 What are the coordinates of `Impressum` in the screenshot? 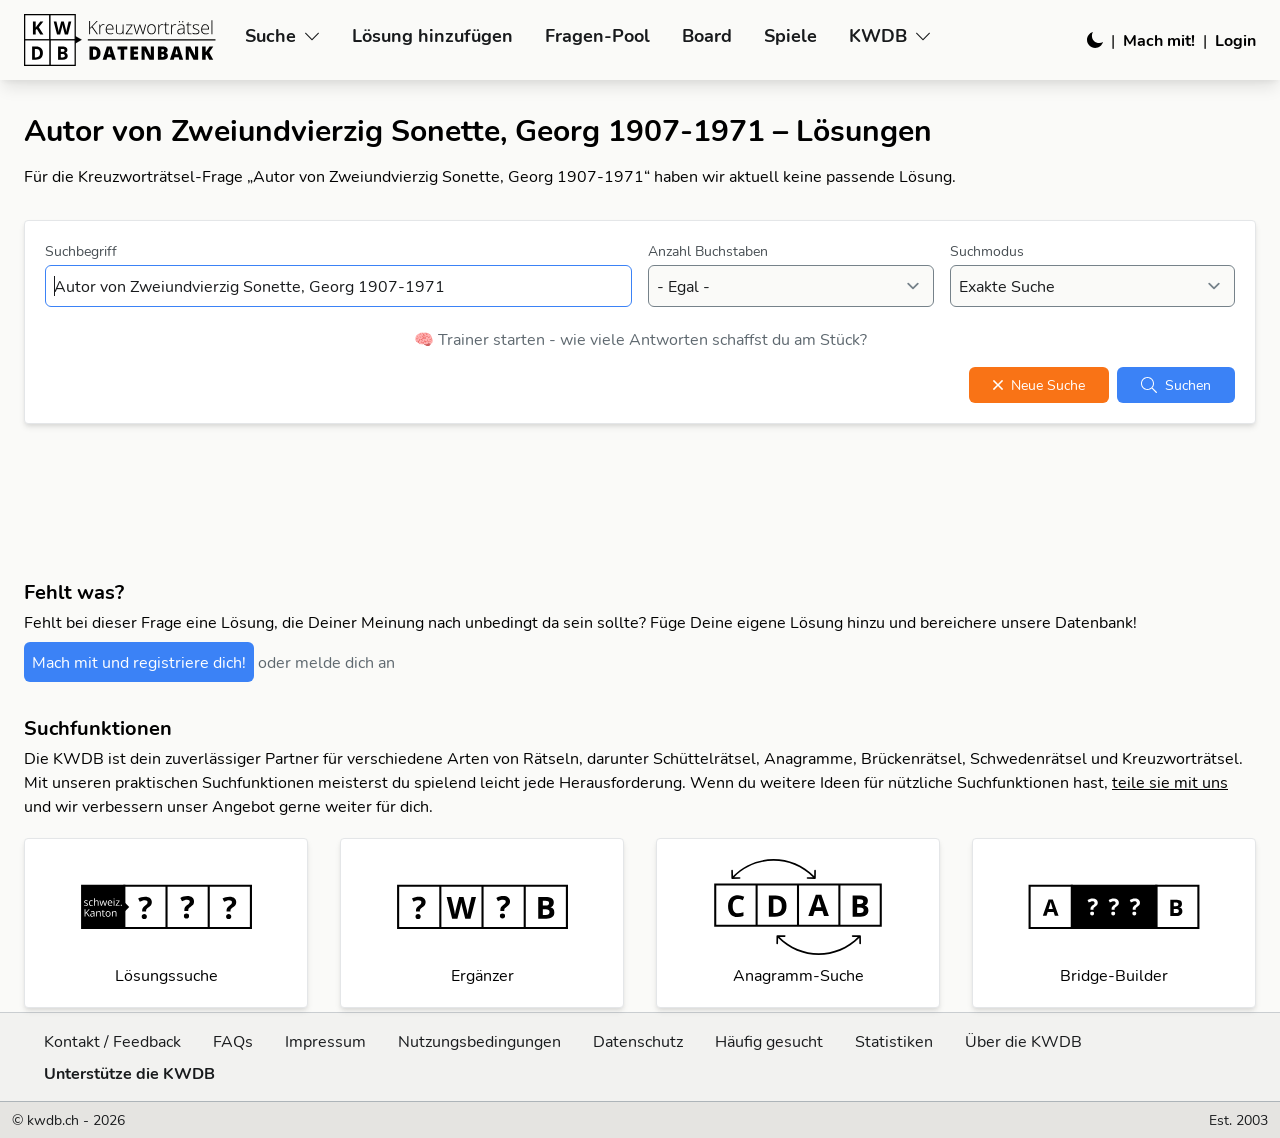 It's located at (325, 1041).